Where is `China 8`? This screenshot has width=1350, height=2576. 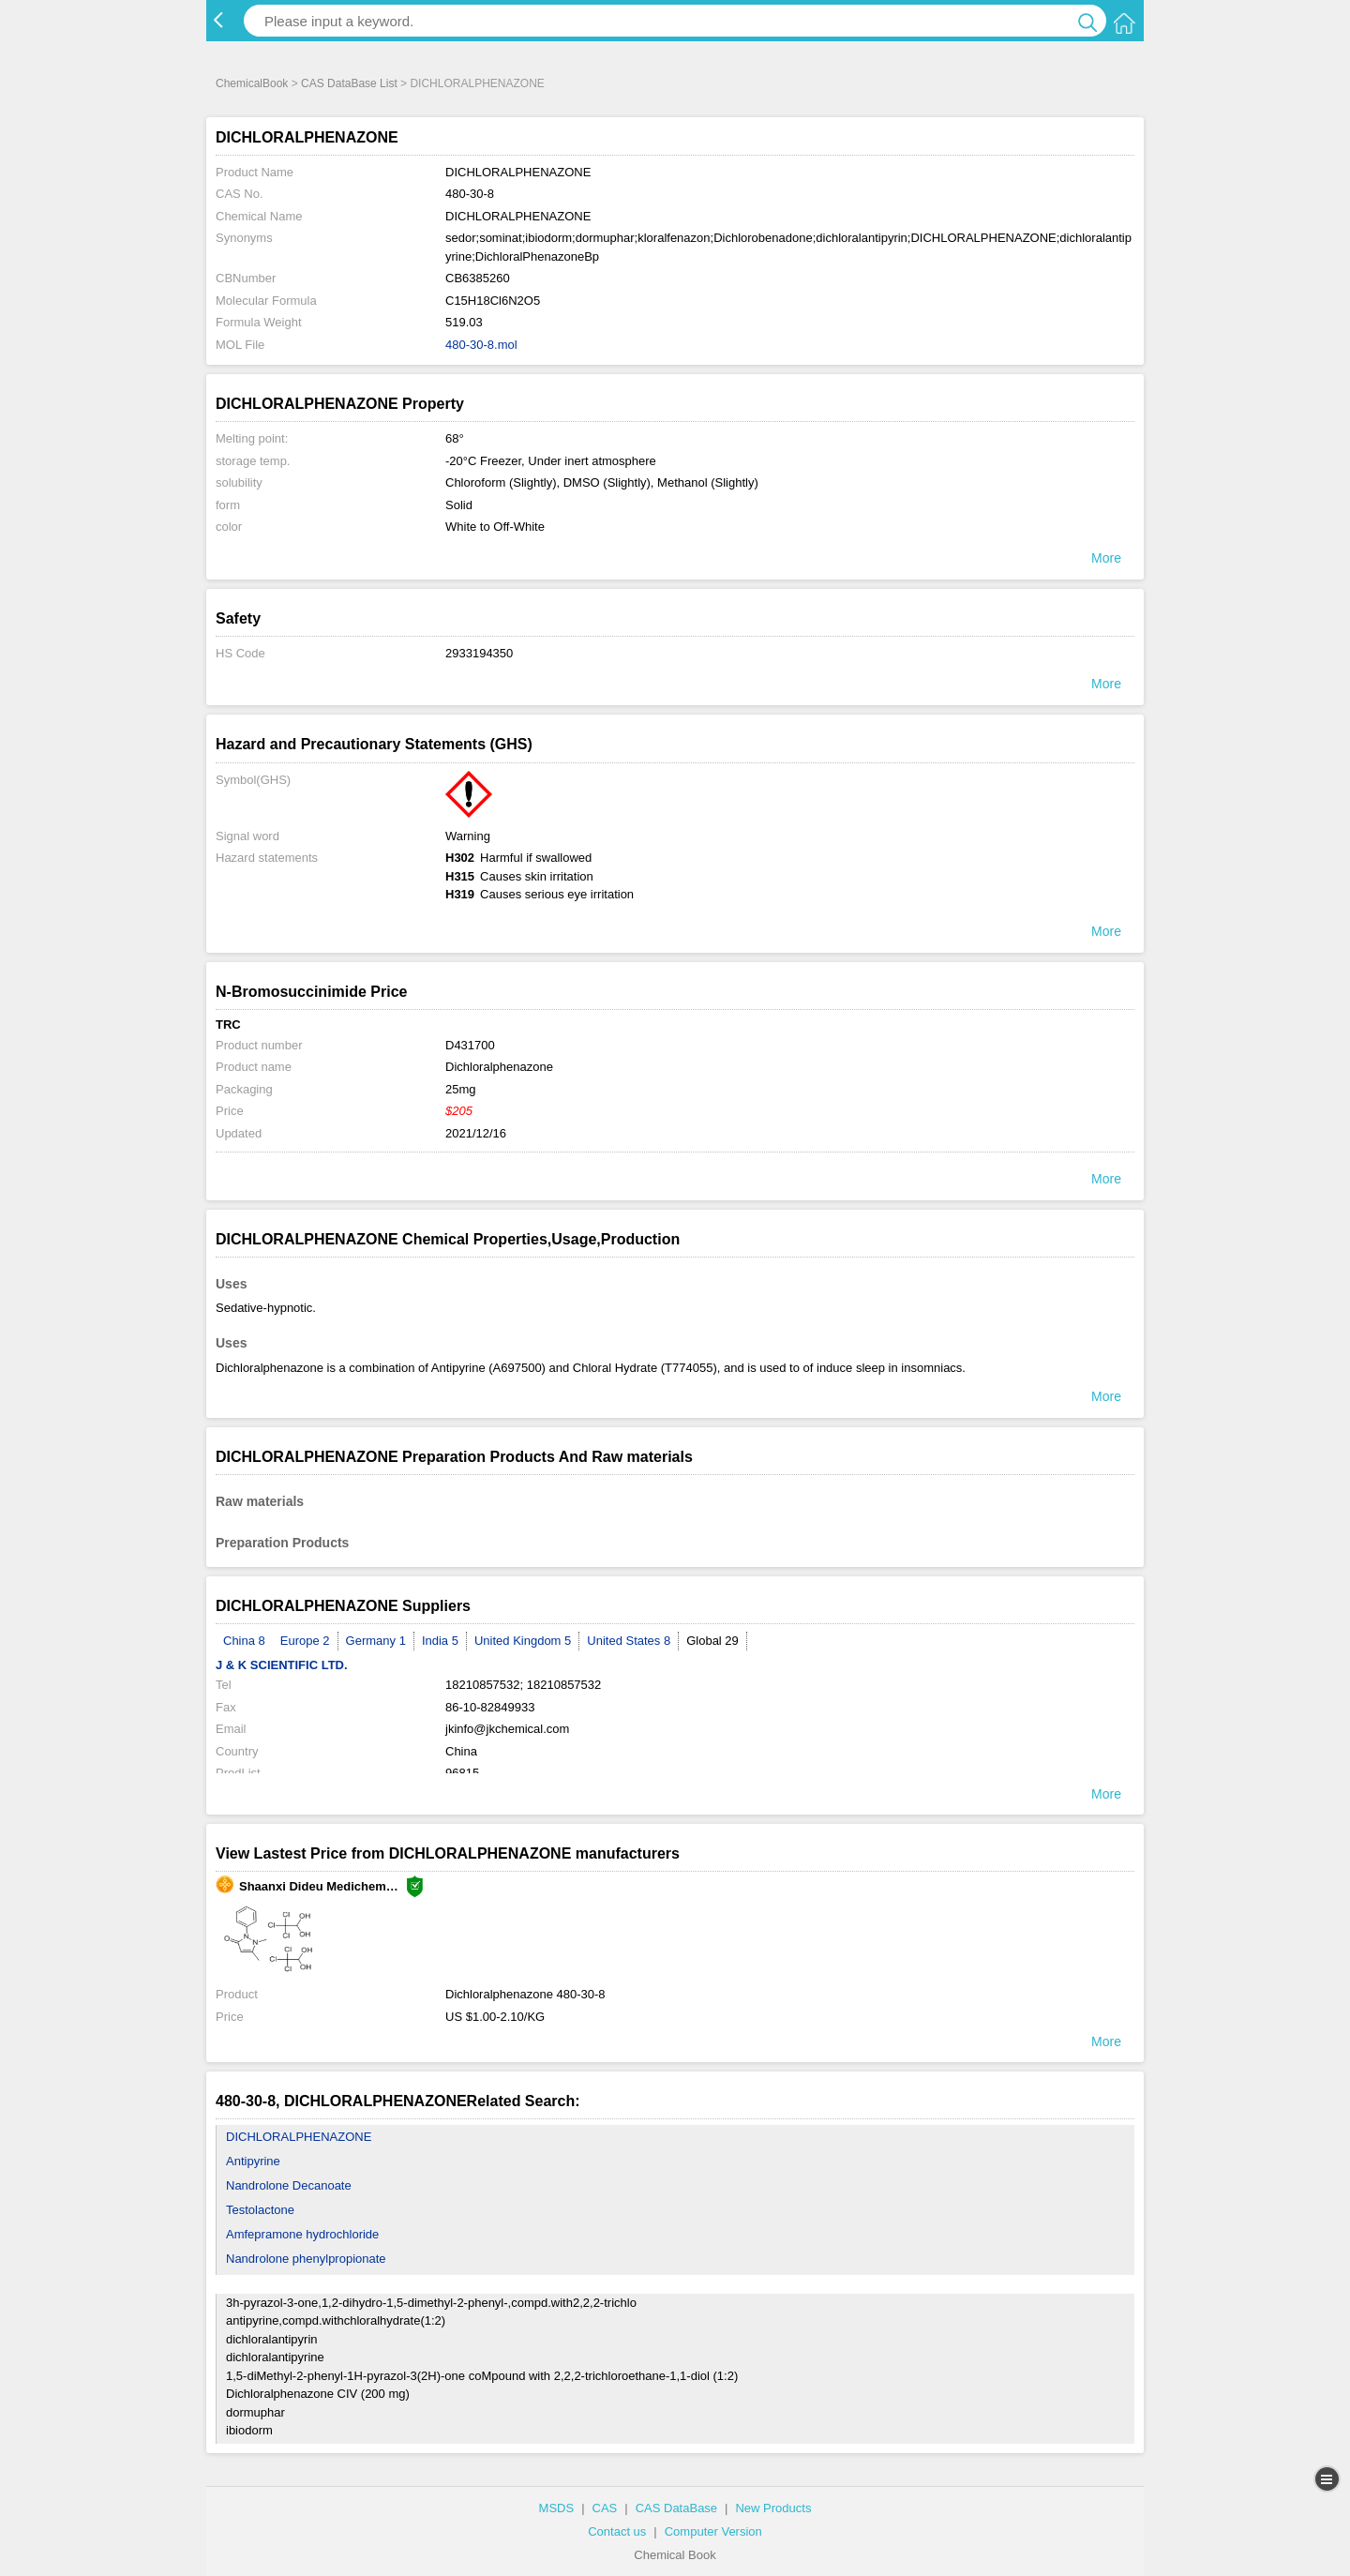
China 8 is located at coordinates (244, 1641).